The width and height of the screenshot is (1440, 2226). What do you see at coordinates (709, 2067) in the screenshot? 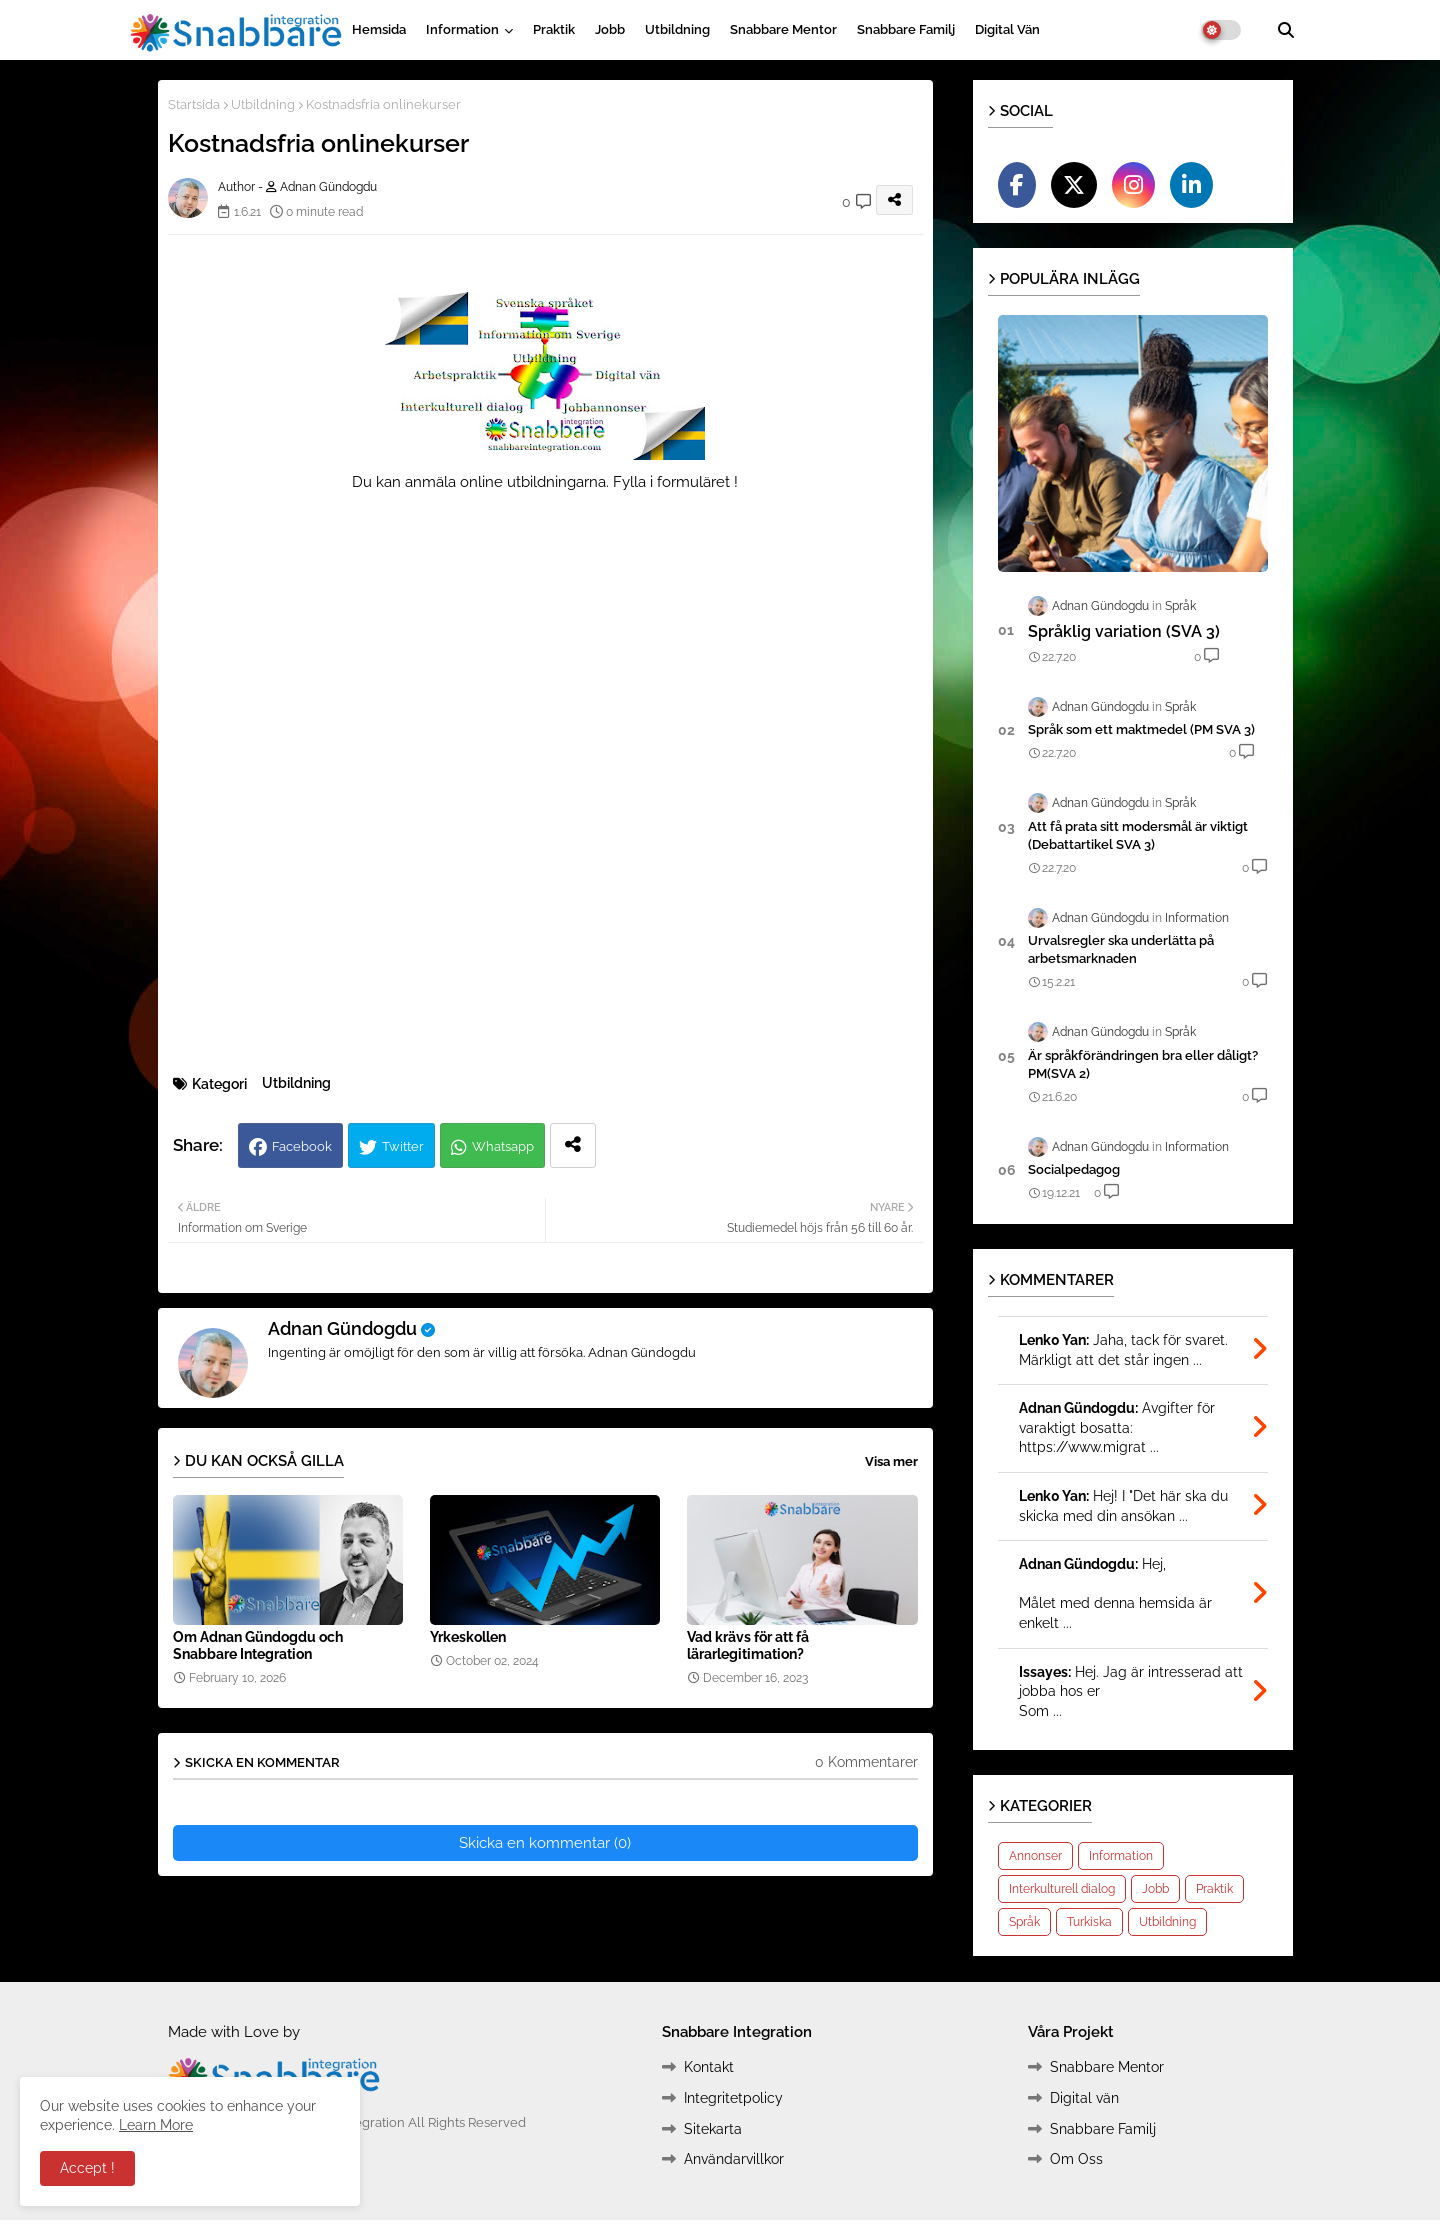
I see `Kontakt` at bounding box center [709, 2067].